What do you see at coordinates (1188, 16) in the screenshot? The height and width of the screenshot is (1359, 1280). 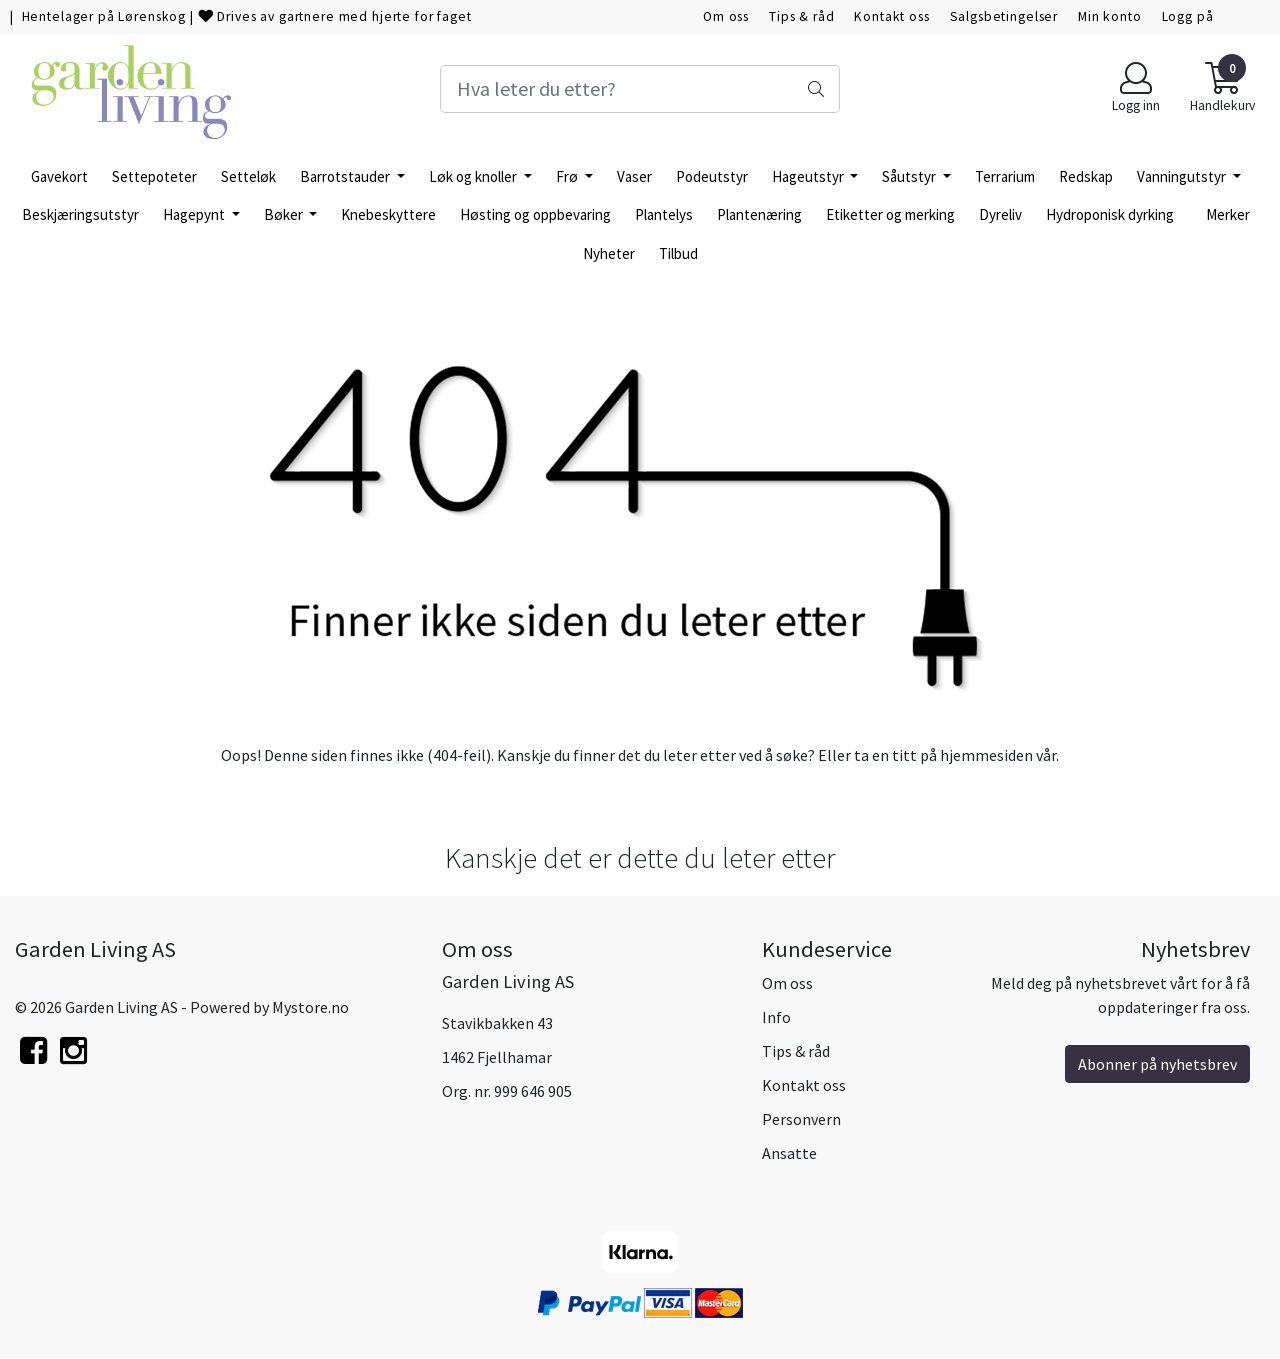 I see `Logg på` at bounding box center [1188, 16].